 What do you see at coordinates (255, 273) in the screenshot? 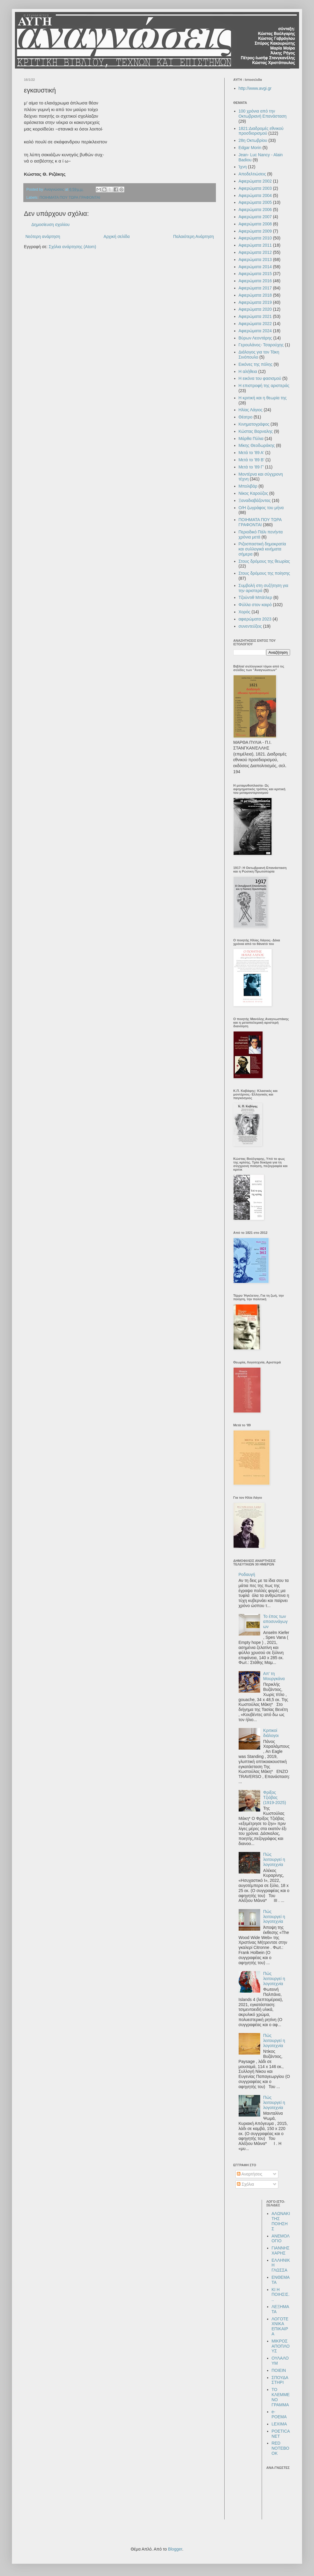
I see `Αφιερώματα 2015` at bounding box center [255, 273].